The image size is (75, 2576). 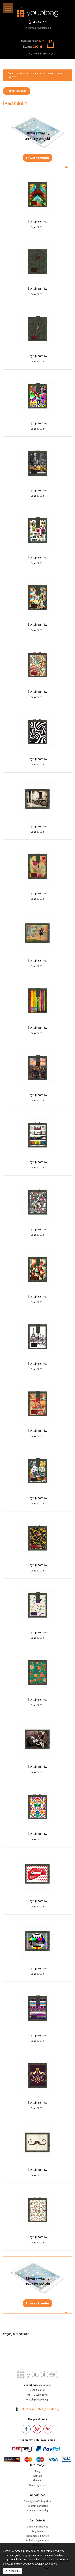 What do you see at coordinates (37, 2536) in the screenshot?
I see `Reklamacje i zwroty` at bounding box center [37, 2536].